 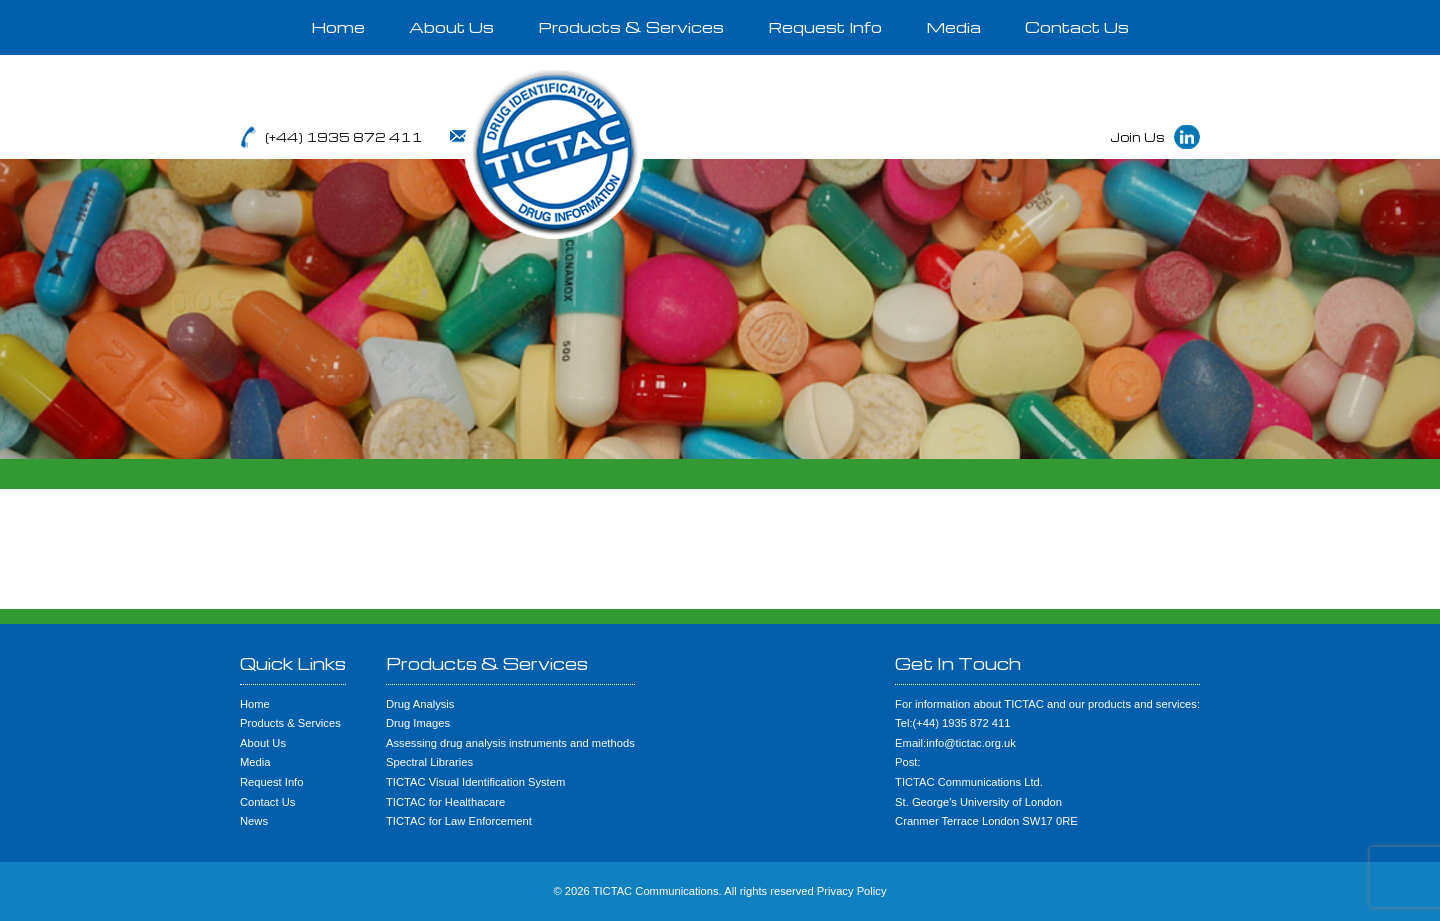 I want to click on About Us, so click(x=451, y=27).